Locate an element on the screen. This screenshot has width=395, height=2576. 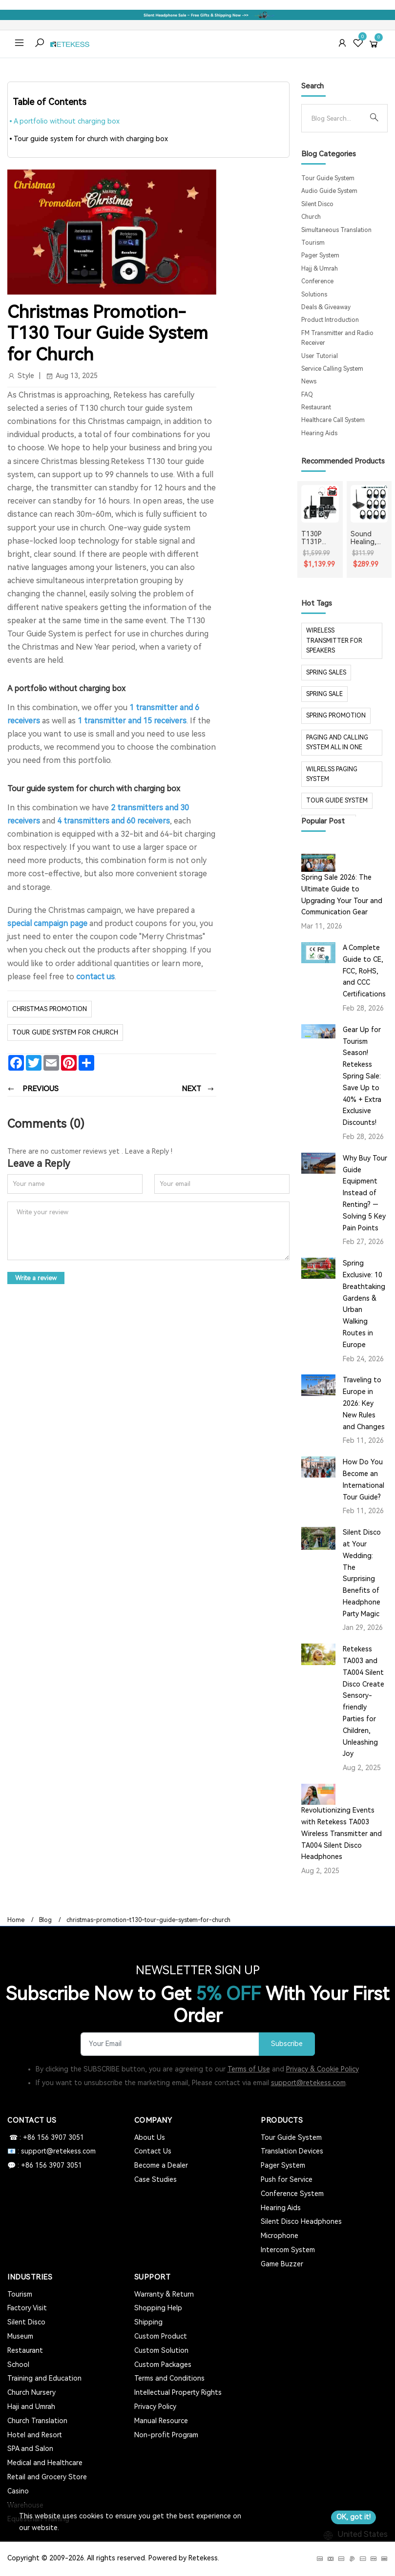
Traveling to Europe in 2026: Key New Rules and Changes is located at coordinates (364, 1403).